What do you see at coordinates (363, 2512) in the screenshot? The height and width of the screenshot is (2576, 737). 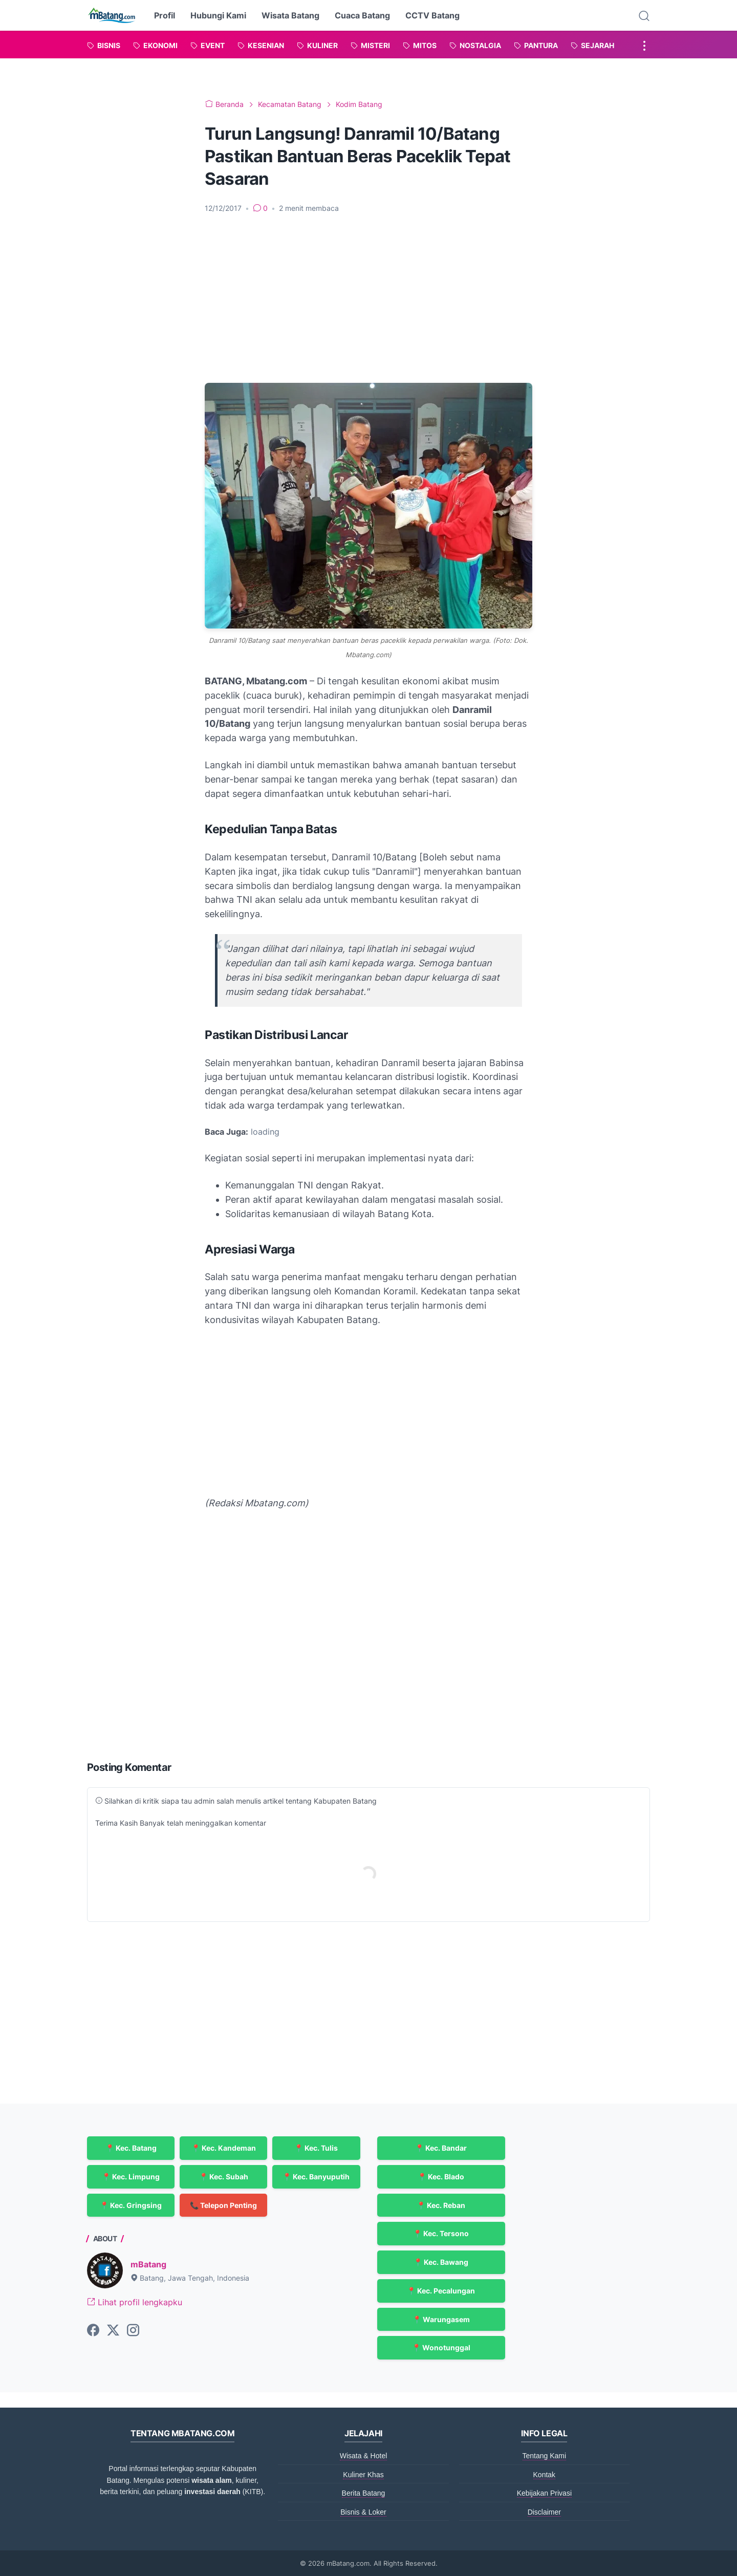 I see `Bisnis & Loker` at bounding box center [363, 2512].